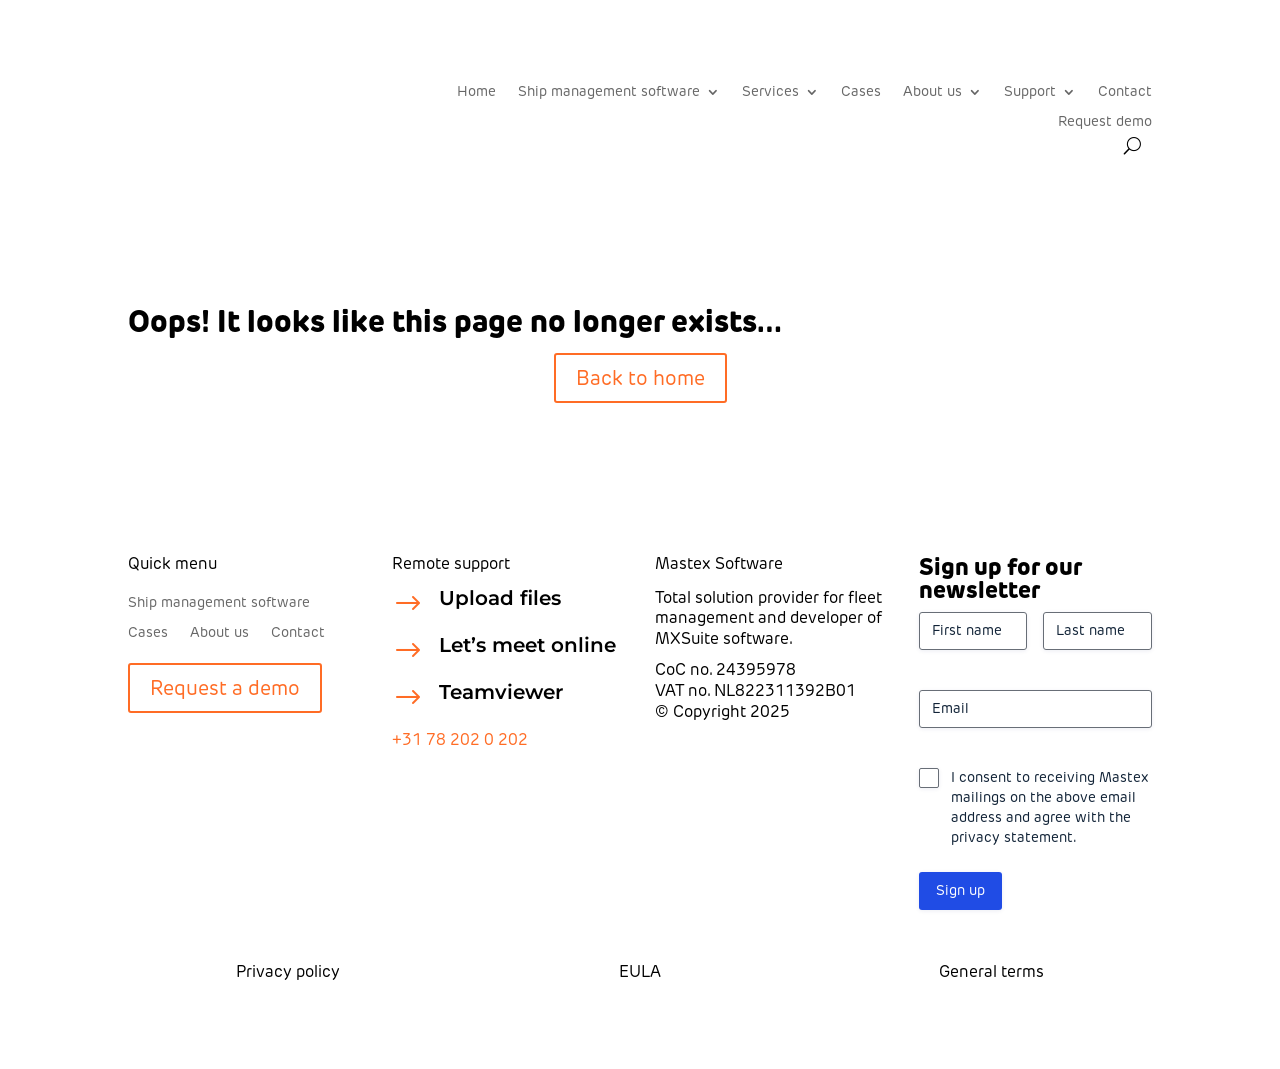 The height and width of the screenshot is (1069, 1280). What do you see at coordinates (1125, 92) in the screenshot?
I see `Contact` at bounding box center [1125, 92].